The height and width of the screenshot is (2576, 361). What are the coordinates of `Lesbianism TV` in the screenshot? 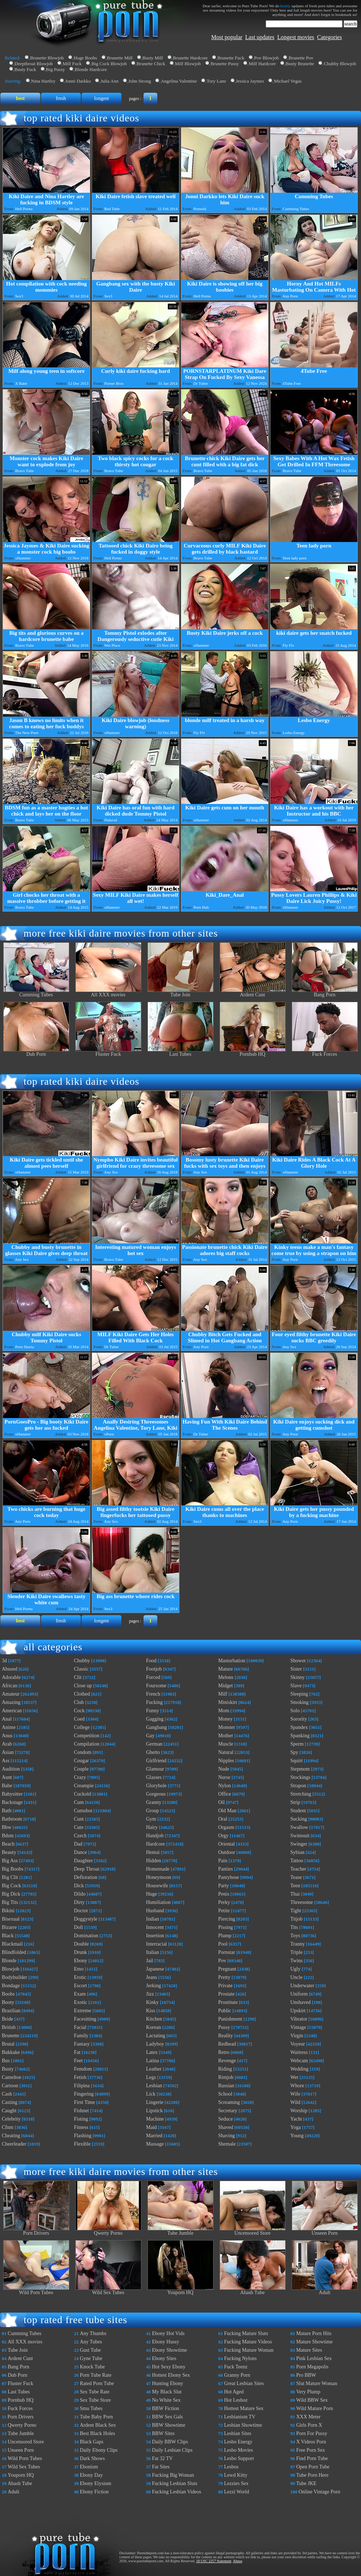 It's located at (239, 2416).